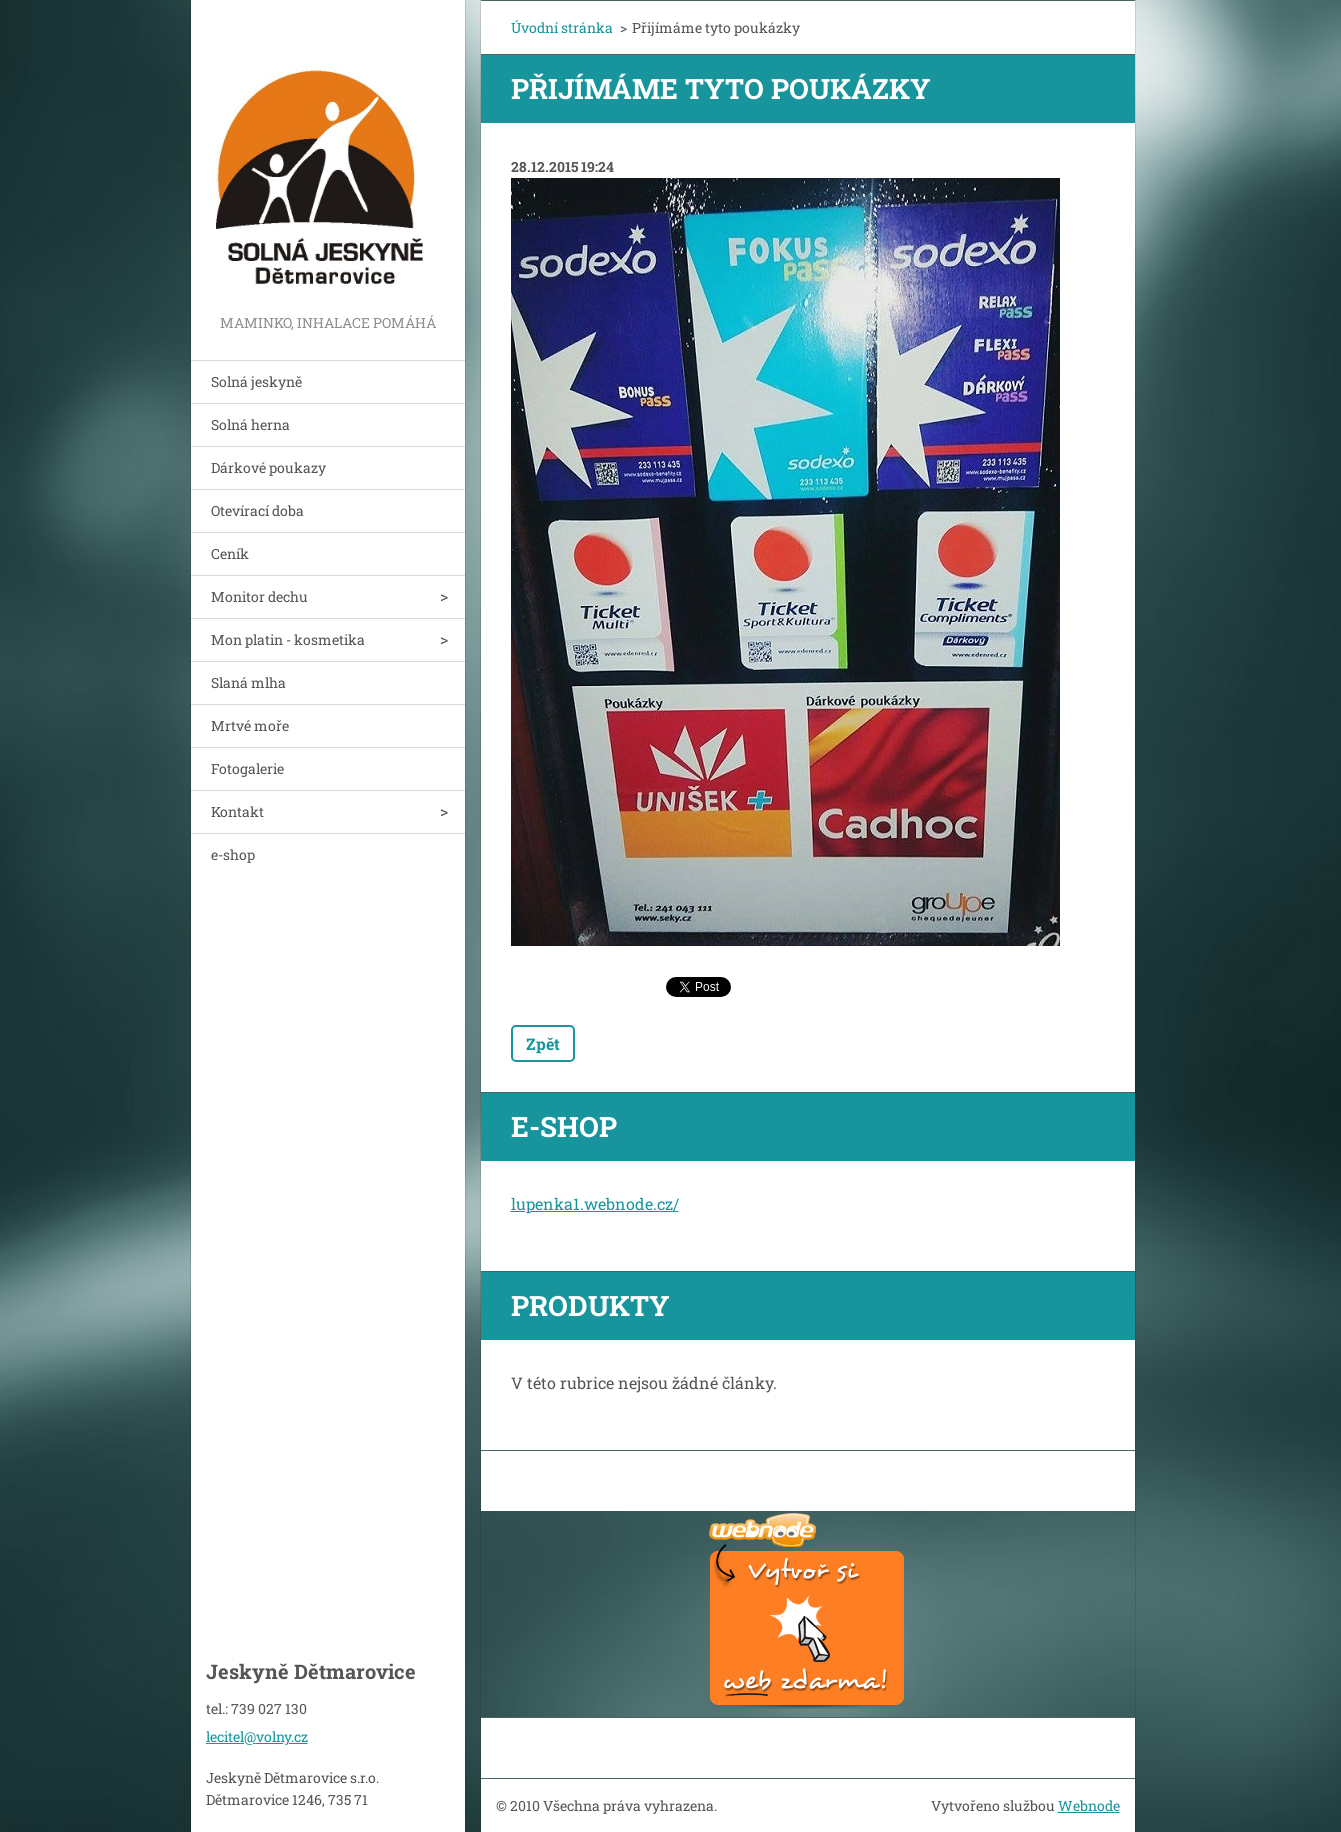  Describe the element at coordinates (562, 27) in the screenshot. I see `Úvodní stránka` at that location.